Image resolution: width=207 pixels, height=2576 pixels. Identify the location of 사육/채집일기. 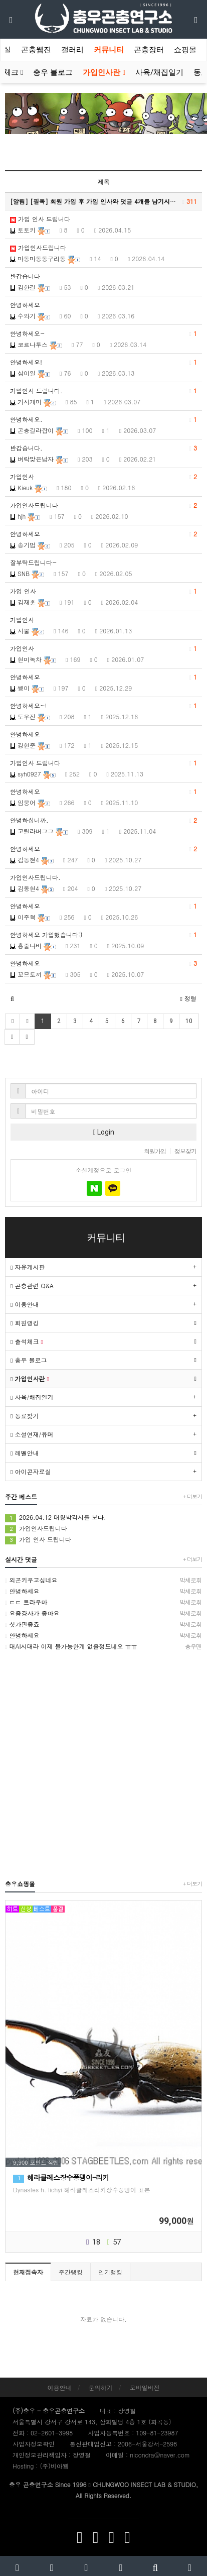
(159, 72).